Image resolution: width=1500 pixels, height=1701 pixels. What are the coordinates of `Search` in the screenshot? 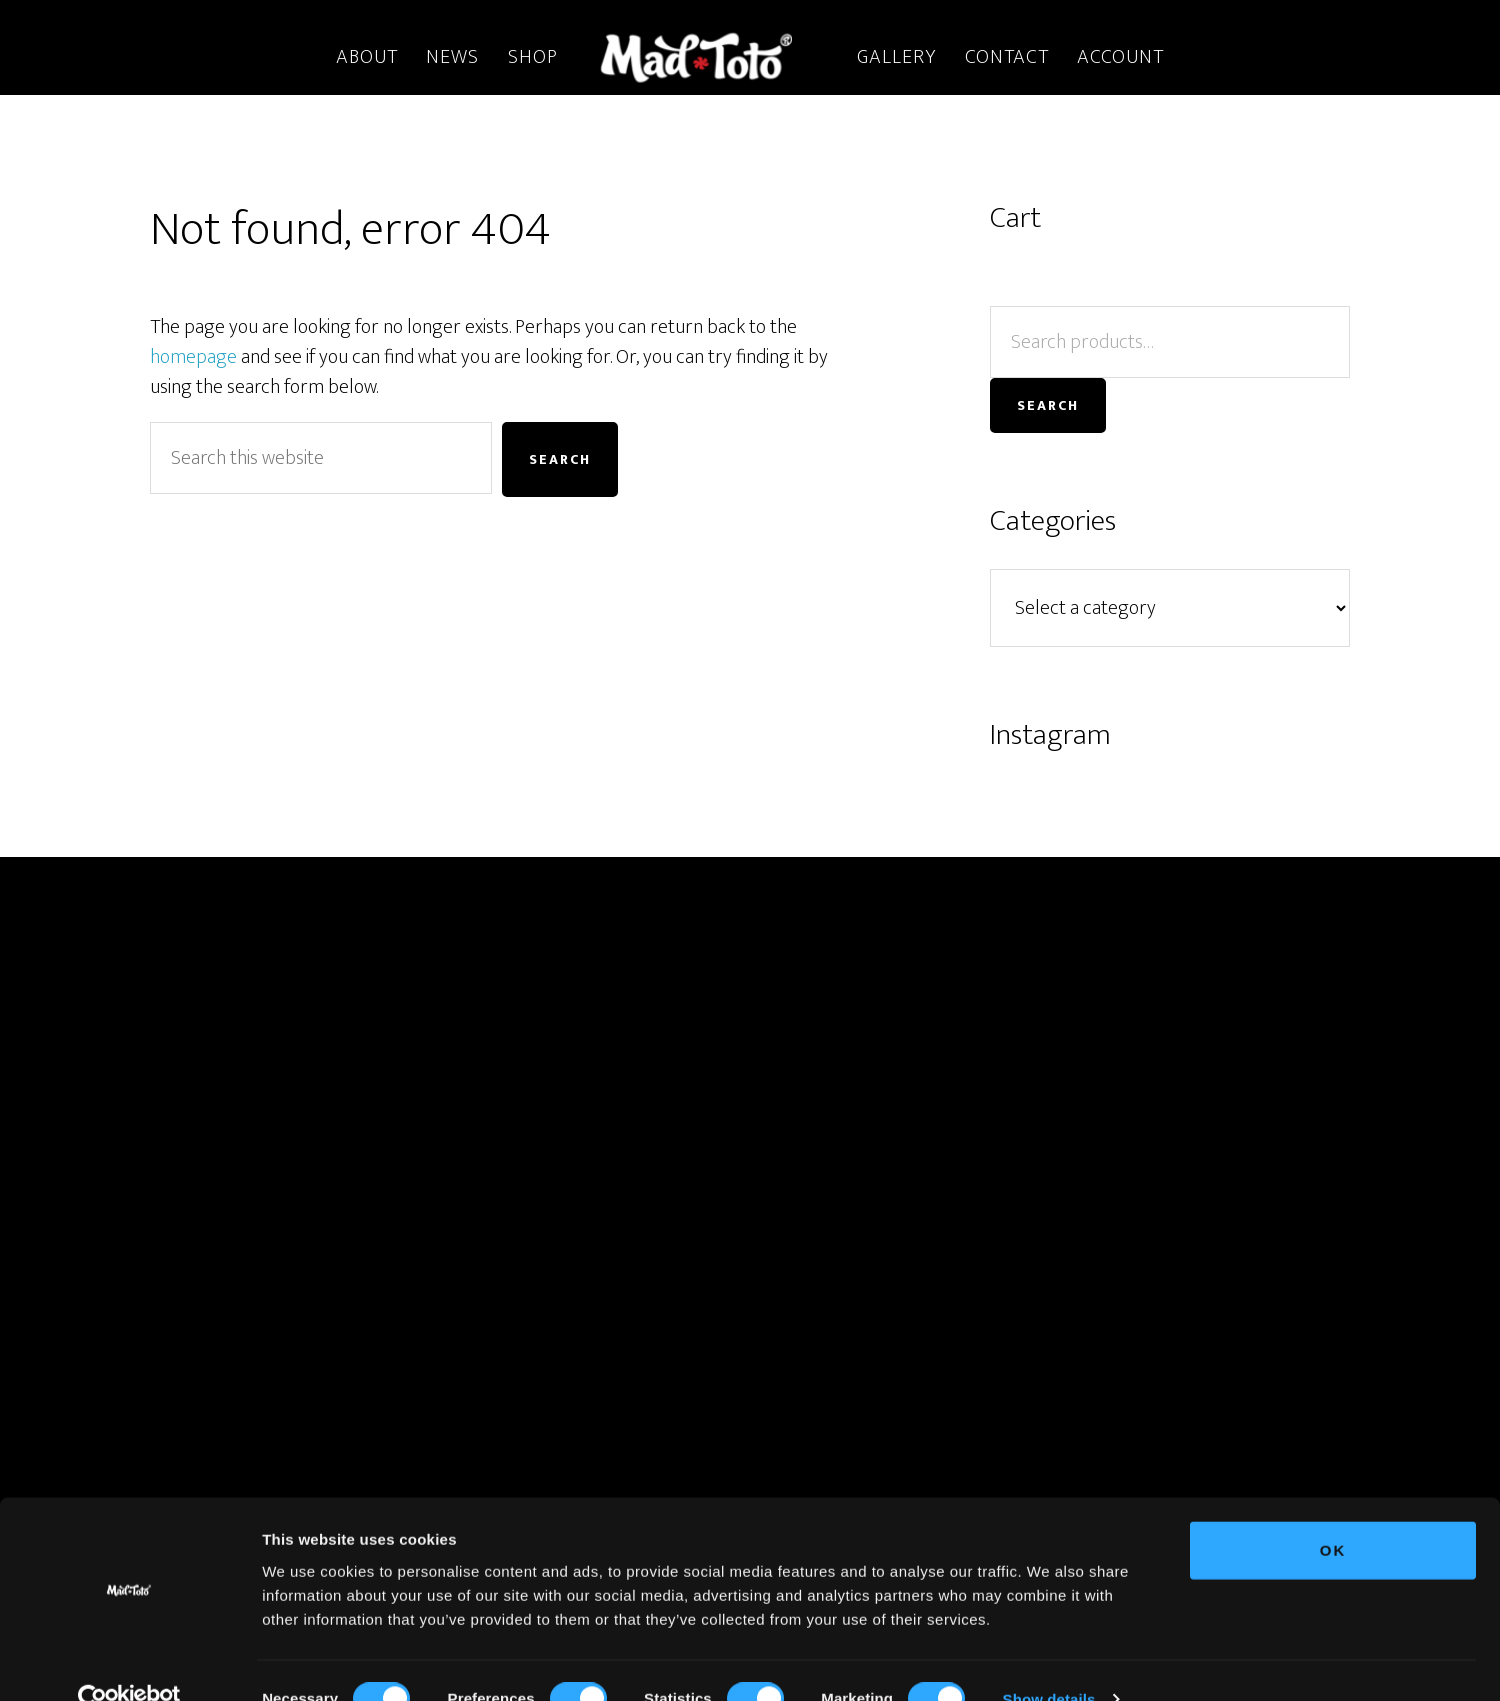 It's located at (1048, 405).